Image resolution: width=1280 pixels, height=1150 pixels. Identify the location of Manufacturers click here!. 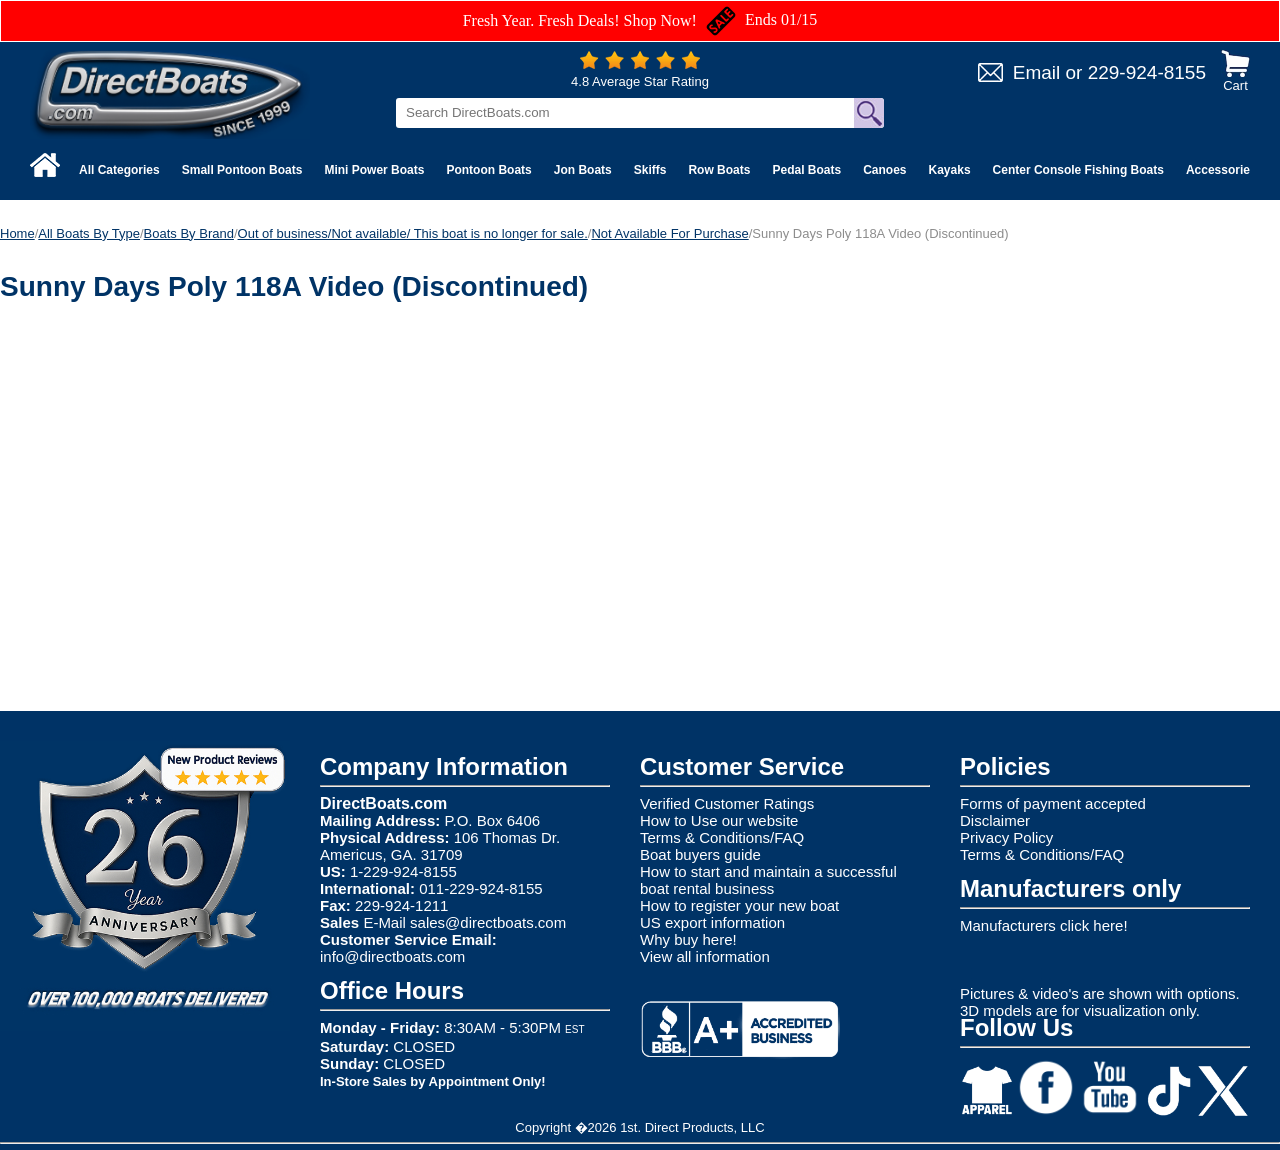
(1044, 925).